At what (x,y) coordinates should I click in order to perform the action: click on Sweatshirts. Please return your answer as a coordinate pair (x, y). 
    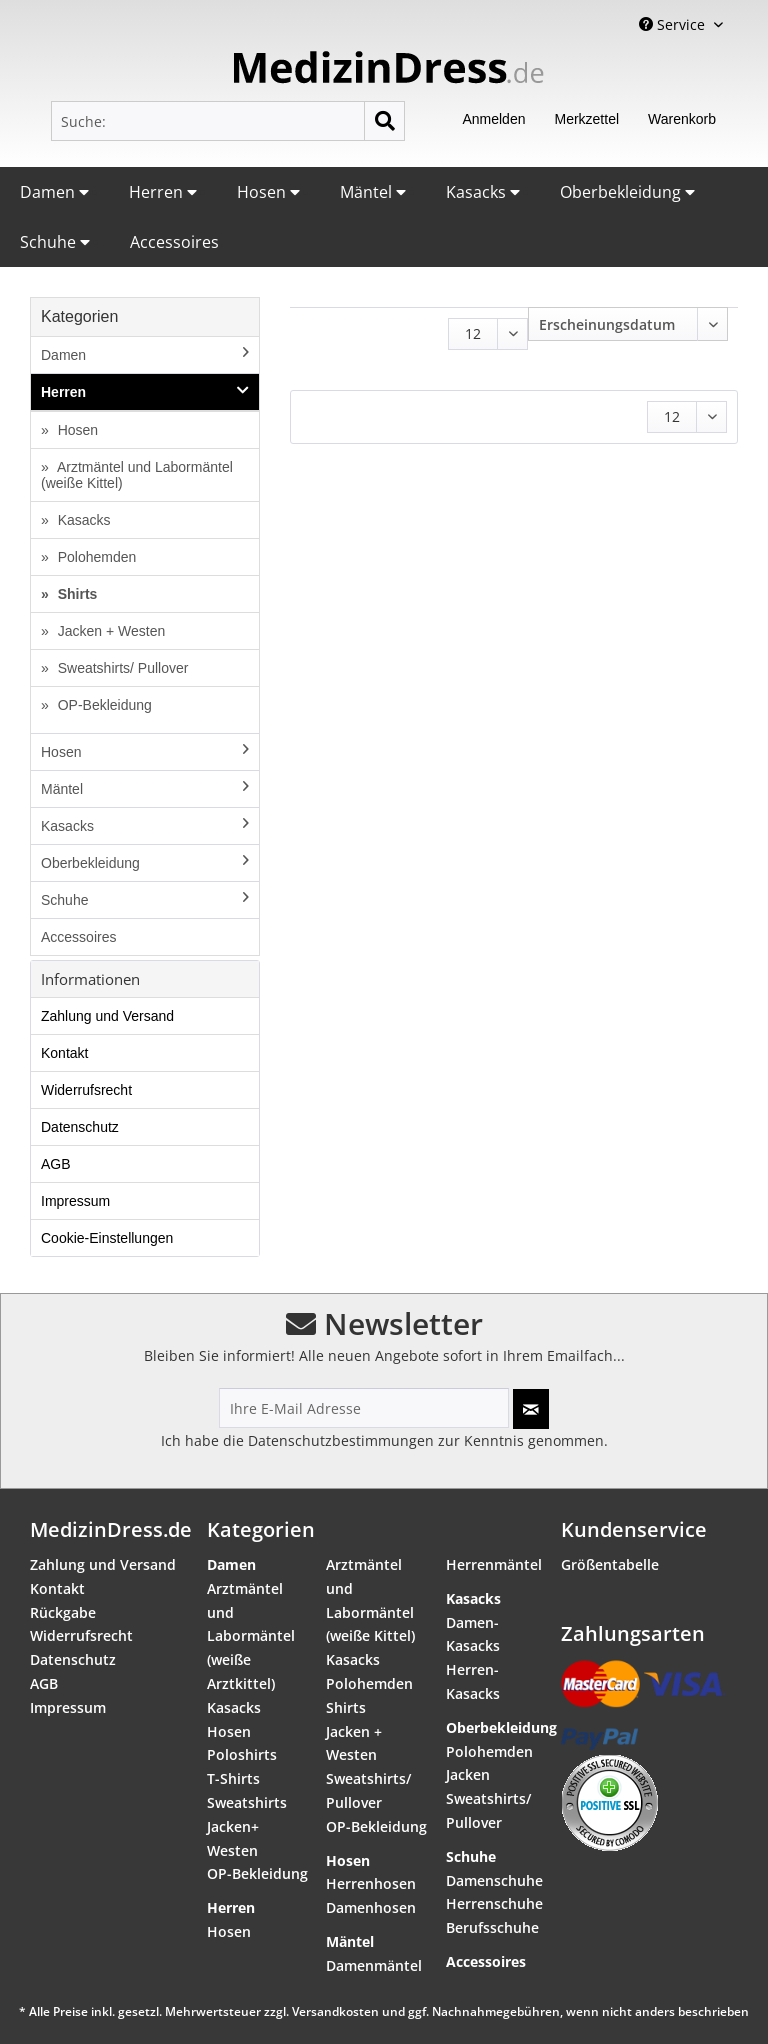
    Looking at the image, I should click on (247, 1802).